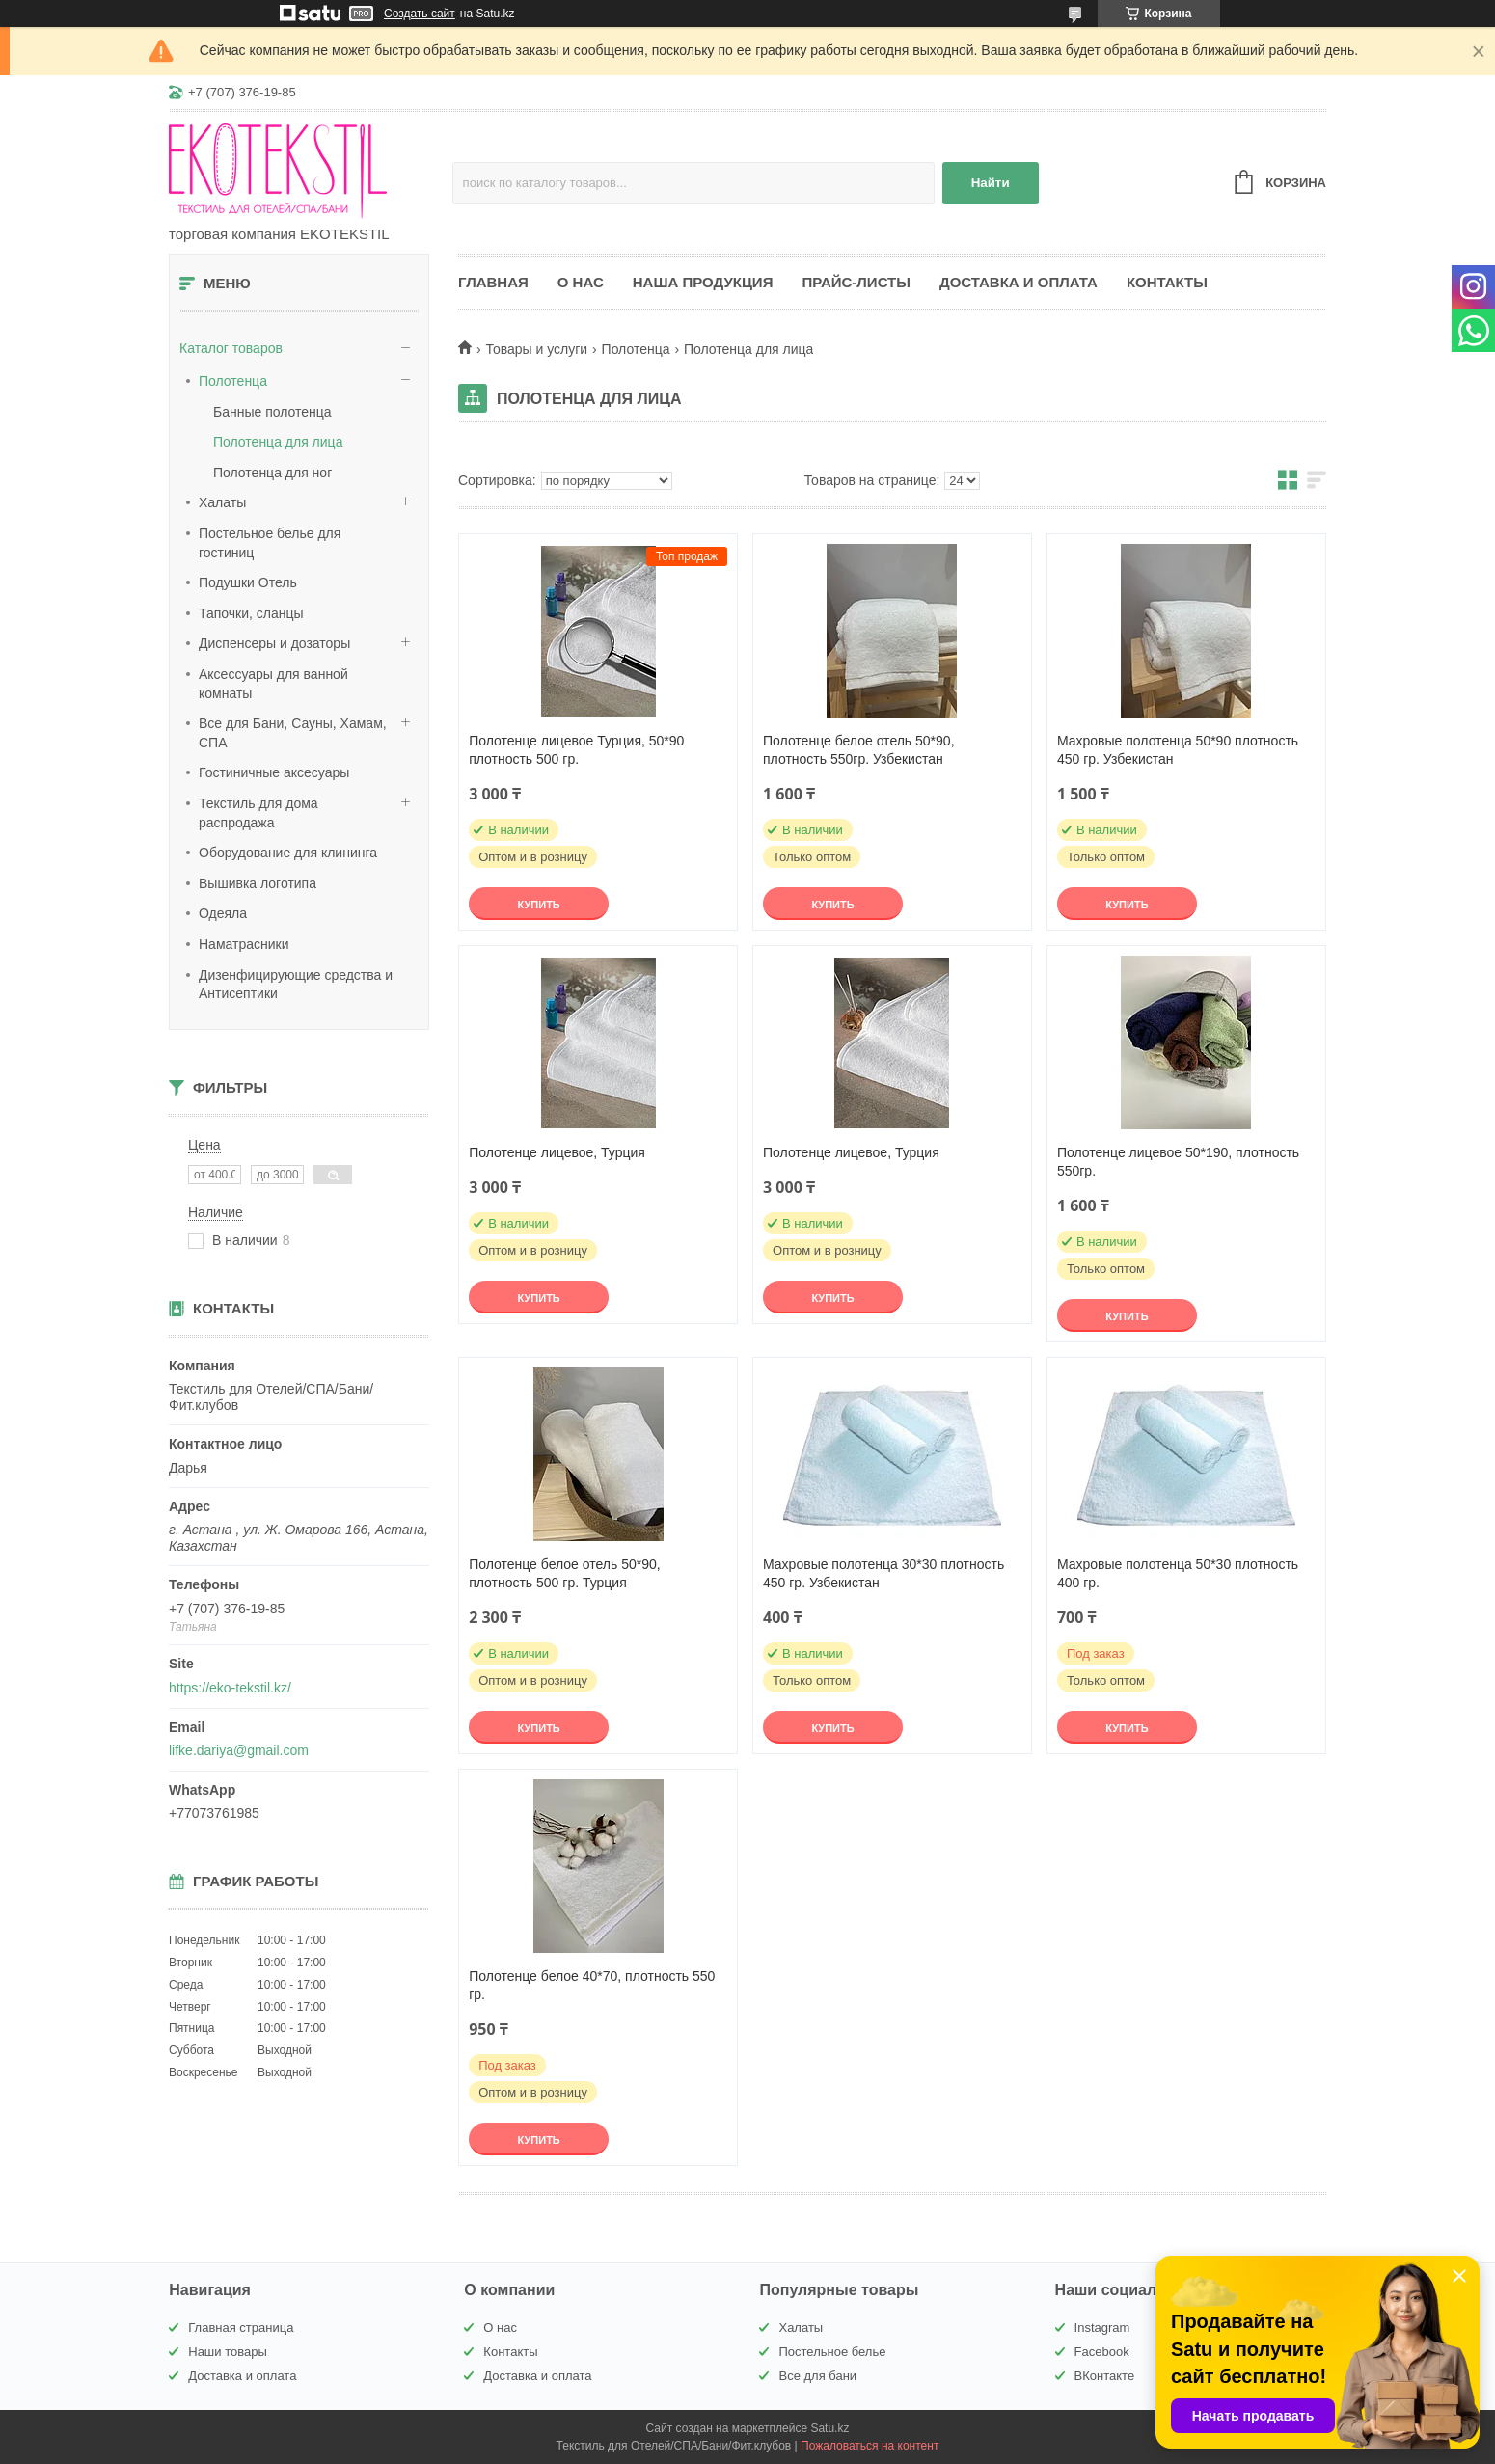 This screenshot has width=1495, height=2464. What do you see at coordinates (576, 750) in the screenshot?
I see `Полотенце лицевое Турция, 50*90 плотность 500 гр.` at bounding box center [576, 750].